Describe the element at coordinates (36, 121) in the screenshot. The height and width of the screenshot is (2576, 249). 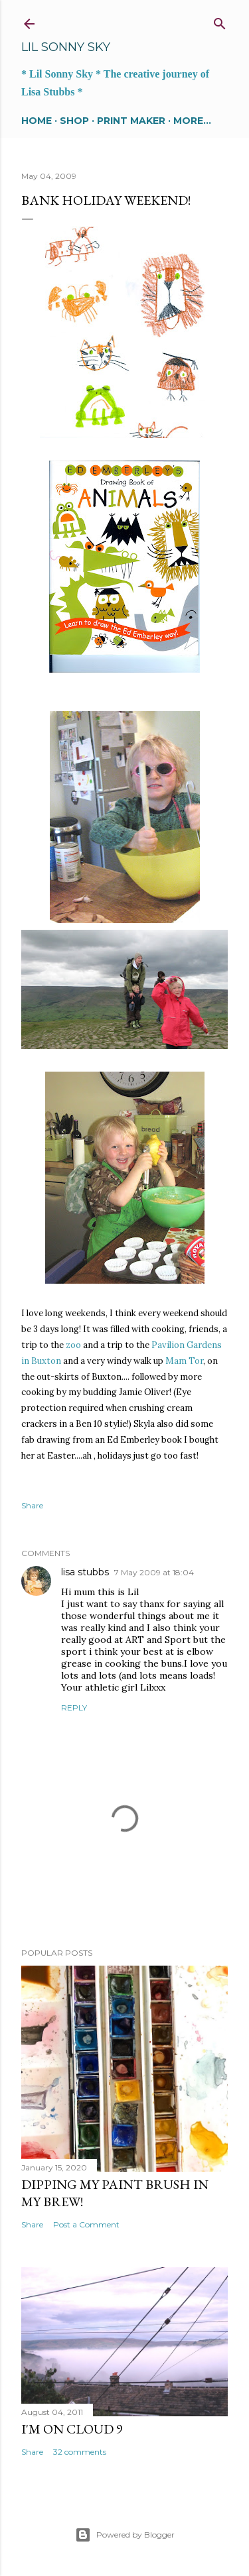
I see `Home` at that location.